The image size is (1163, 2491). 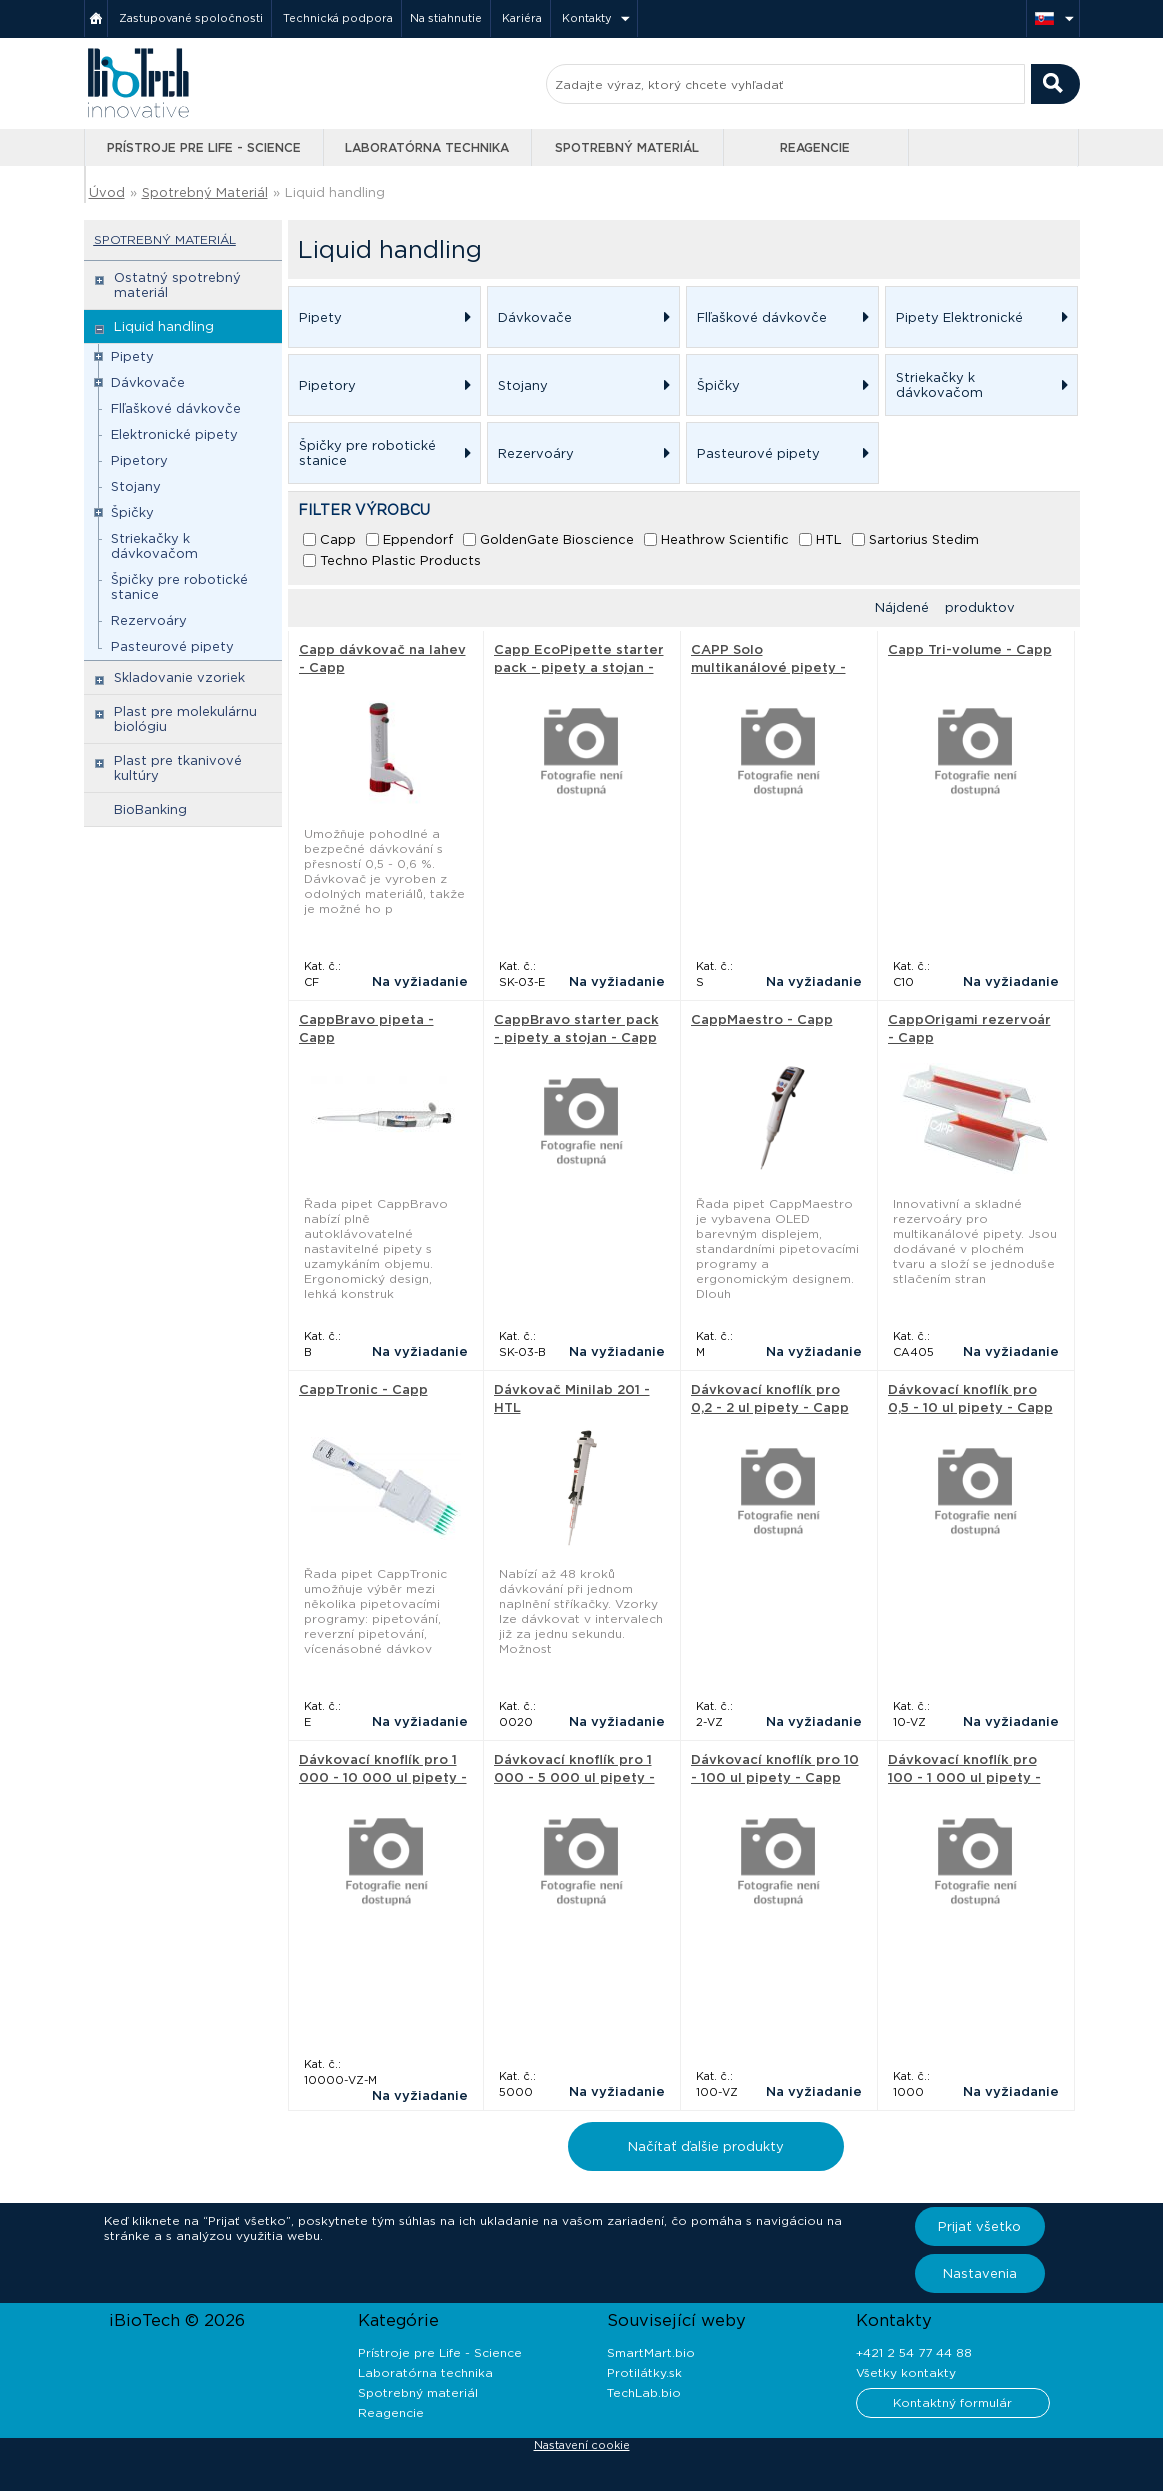 What do you see at coordinates (557, 539) in the screenshot?
I see `GoldenGate Bioscience` at bounding box center [557, 539].